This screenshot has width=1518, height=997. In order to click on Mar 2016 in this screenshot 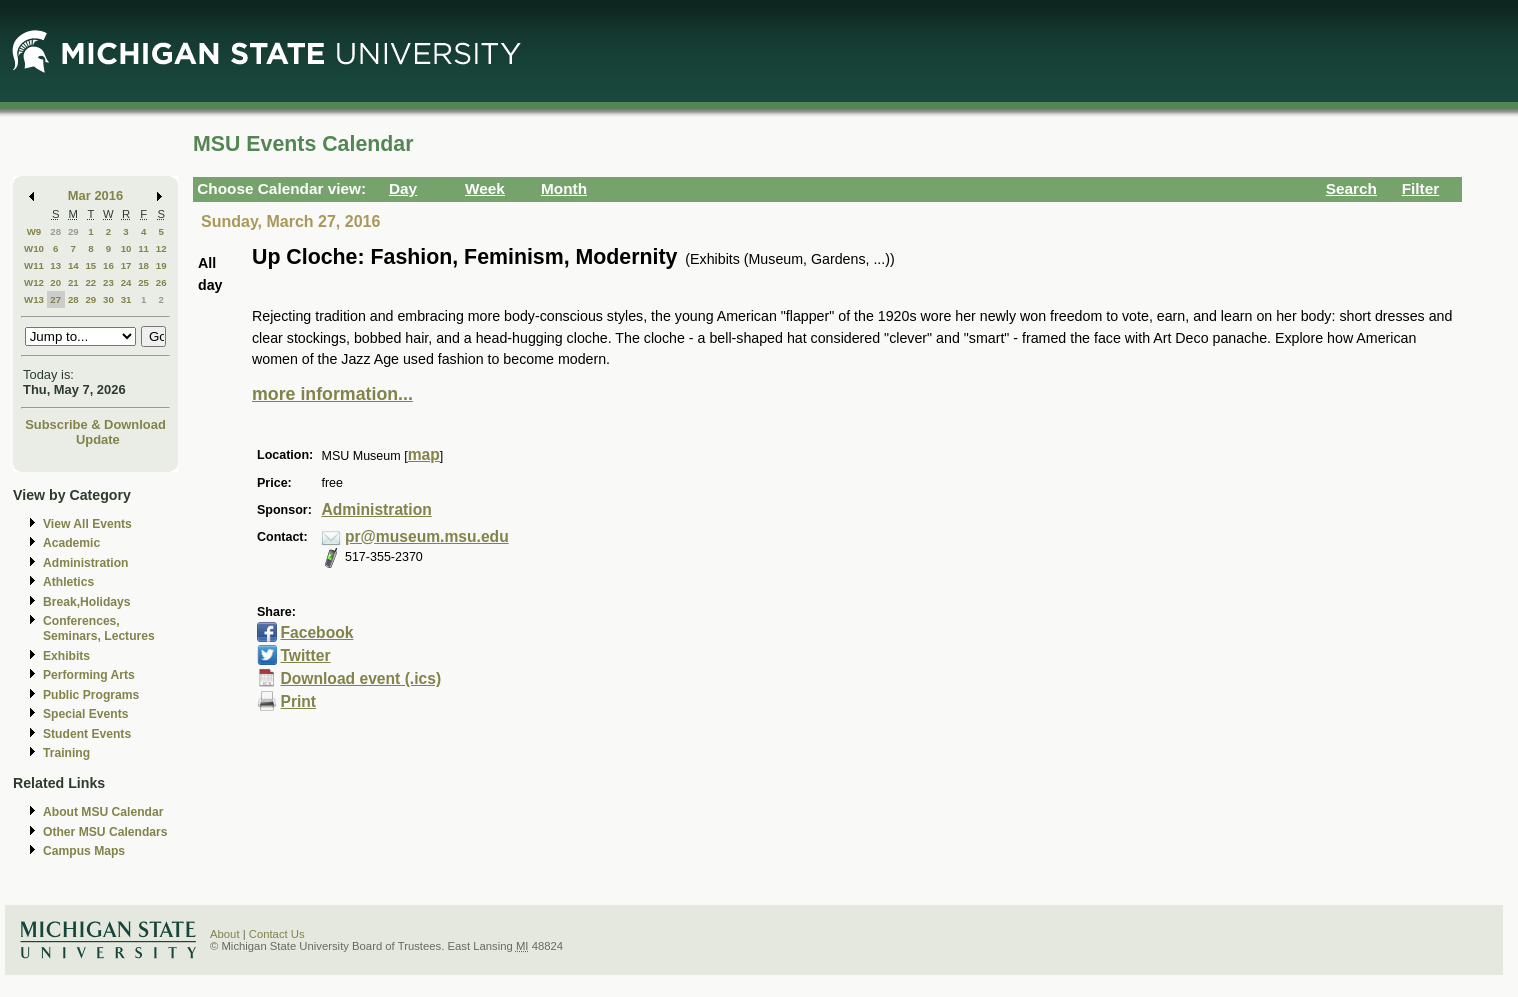, I will do `click(95, 195)`.